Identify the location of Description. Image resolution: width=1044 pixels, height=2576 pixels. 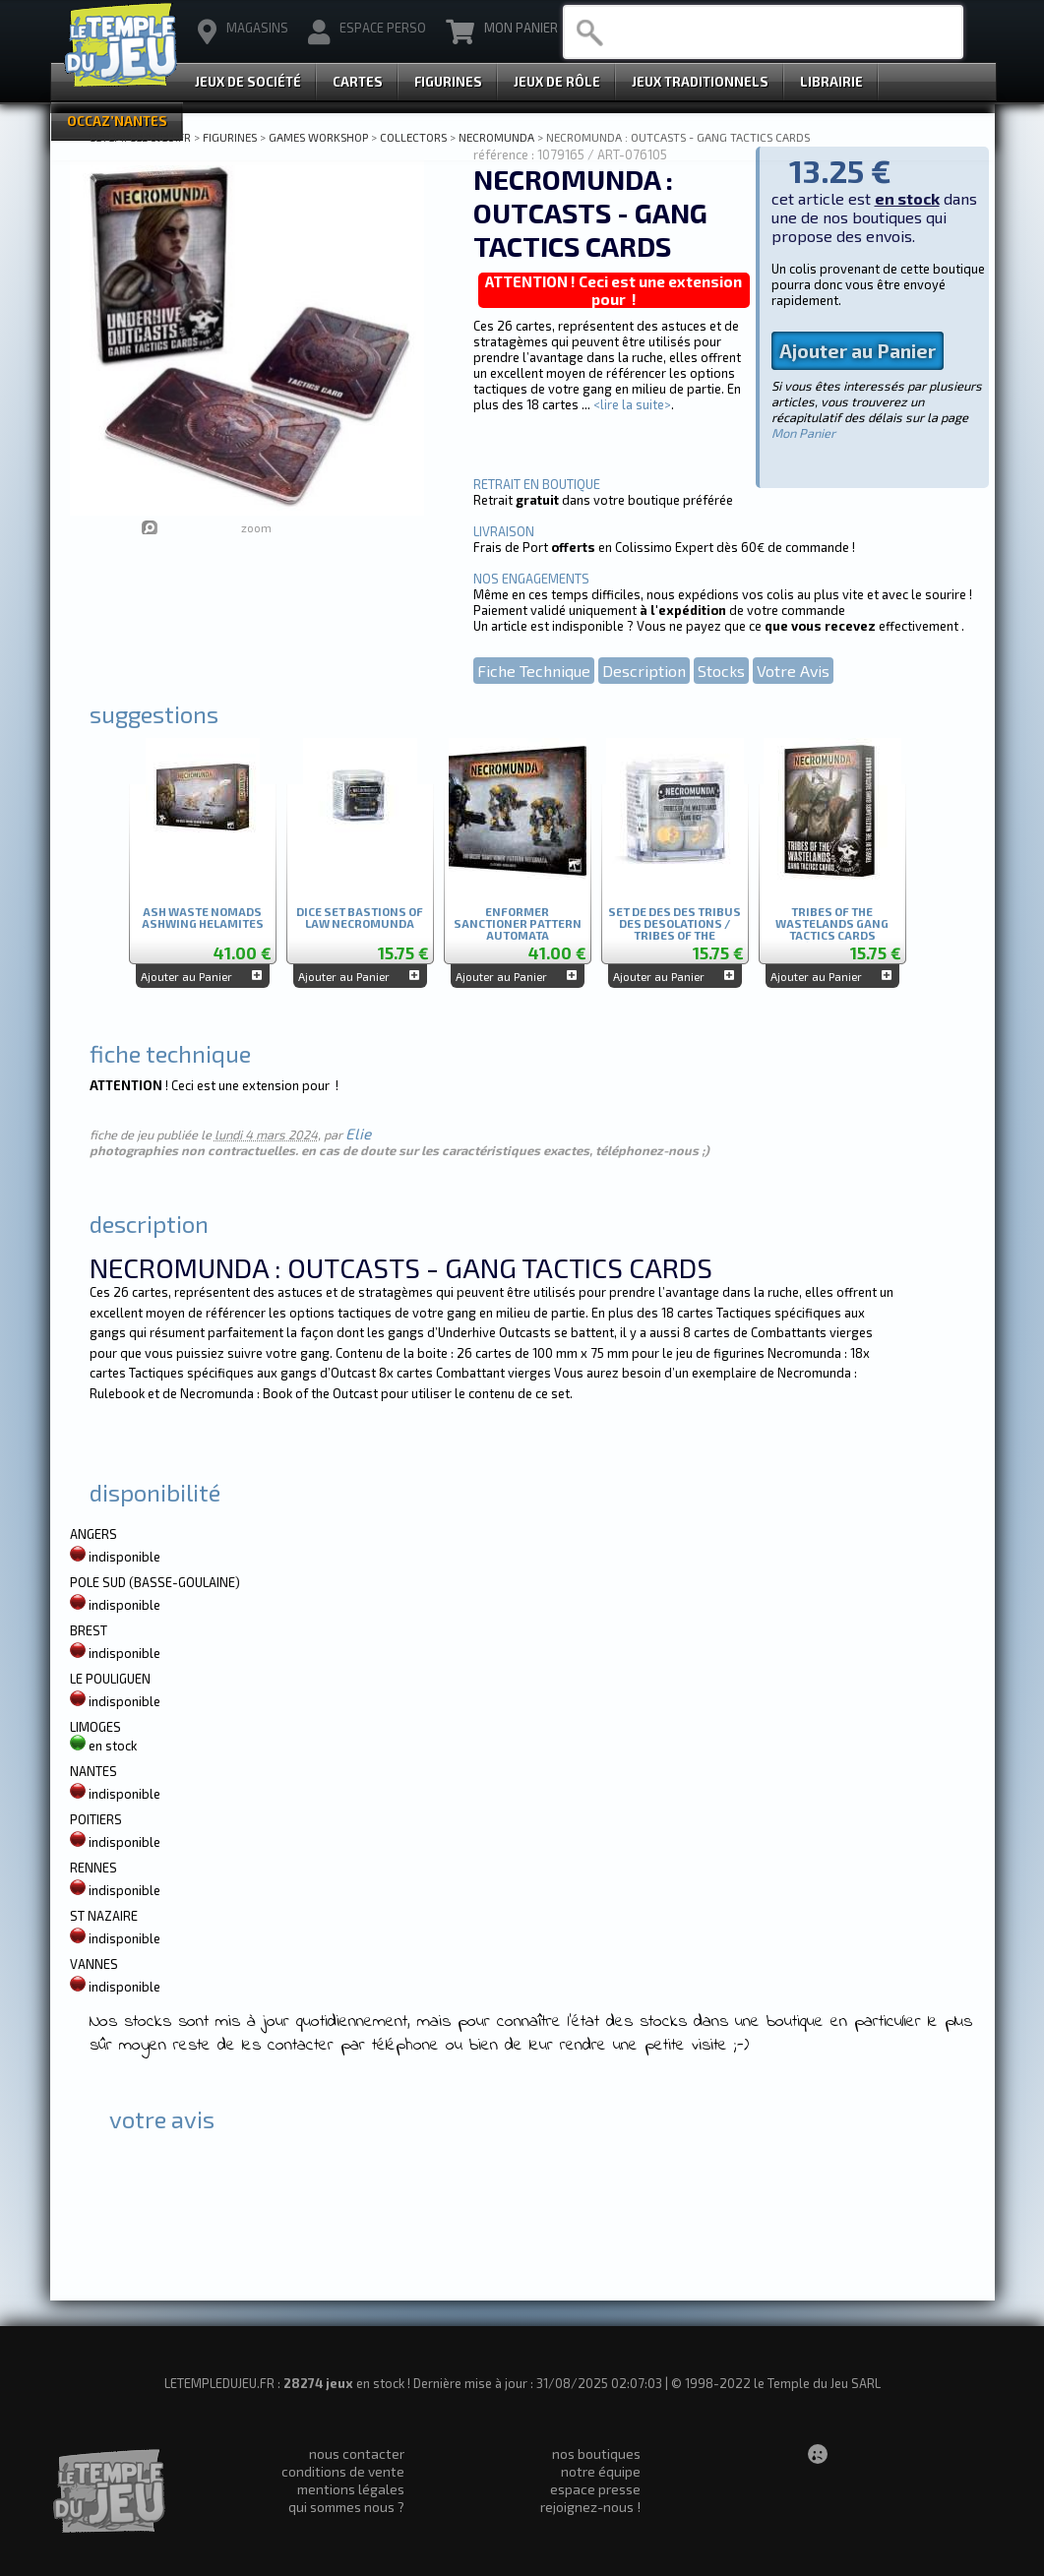
(644, 670).